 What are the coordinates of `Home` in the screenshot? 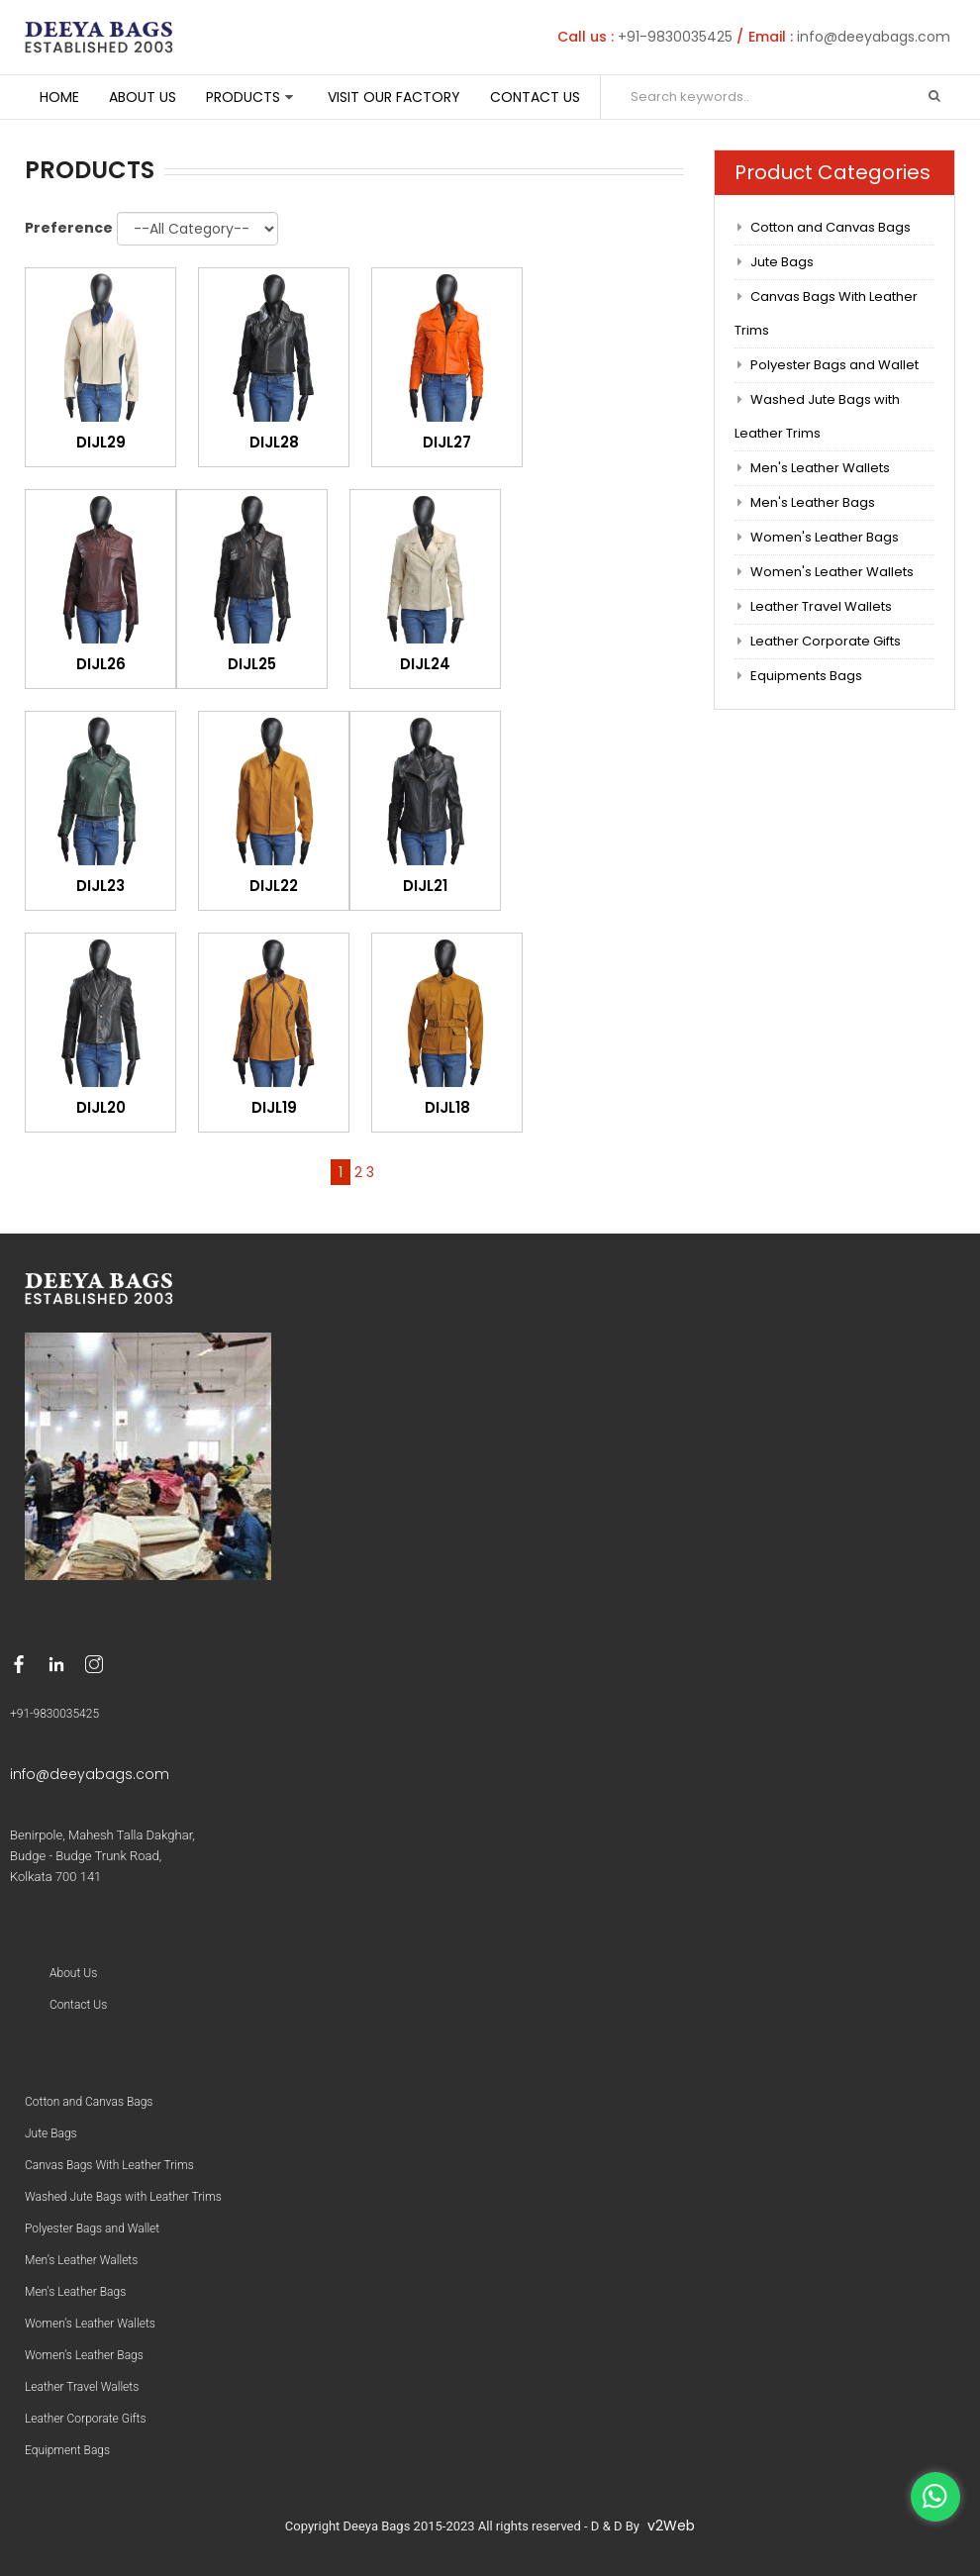 It's located at (59, 97).